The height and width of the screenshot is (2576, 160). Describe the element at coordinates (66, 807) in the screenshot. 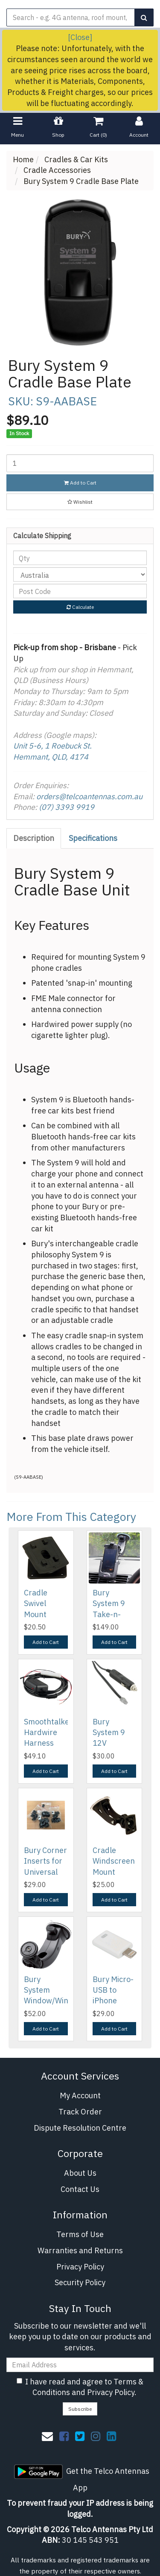

I see `(07) 3393 9919` at that location.